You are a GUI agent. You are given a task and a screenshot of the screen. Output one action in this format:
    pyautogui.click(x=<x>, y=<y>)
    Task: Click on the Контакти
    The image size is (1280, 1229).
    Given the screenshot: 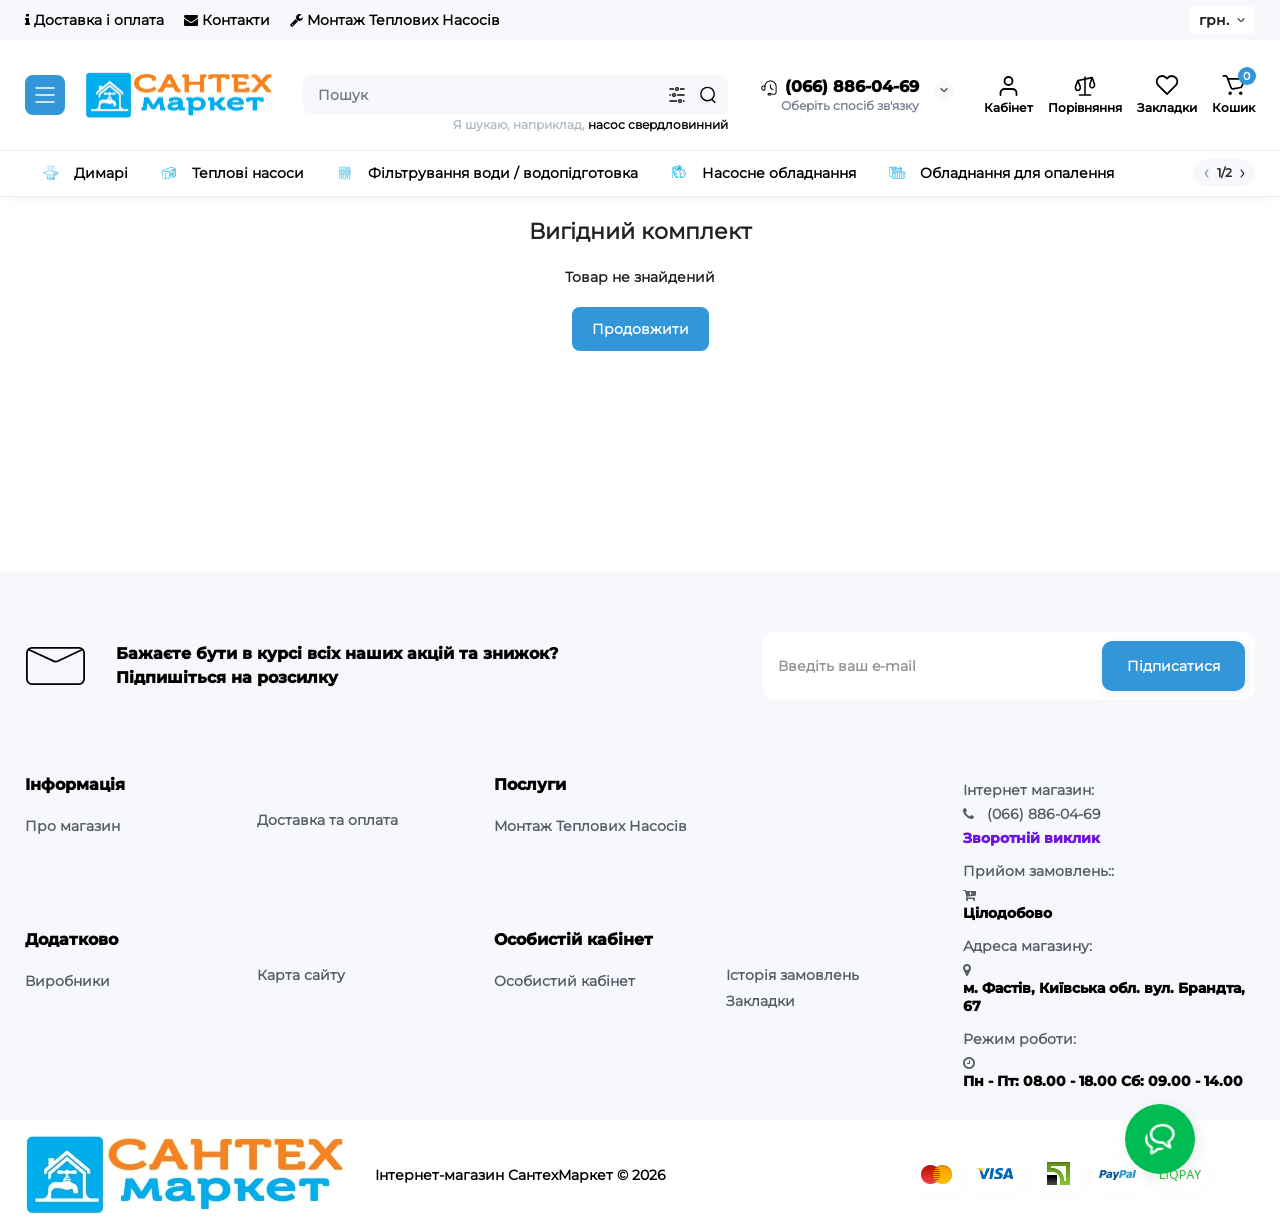 What is the action you would take?
    pyautogui.click(x=227, y=20)
    